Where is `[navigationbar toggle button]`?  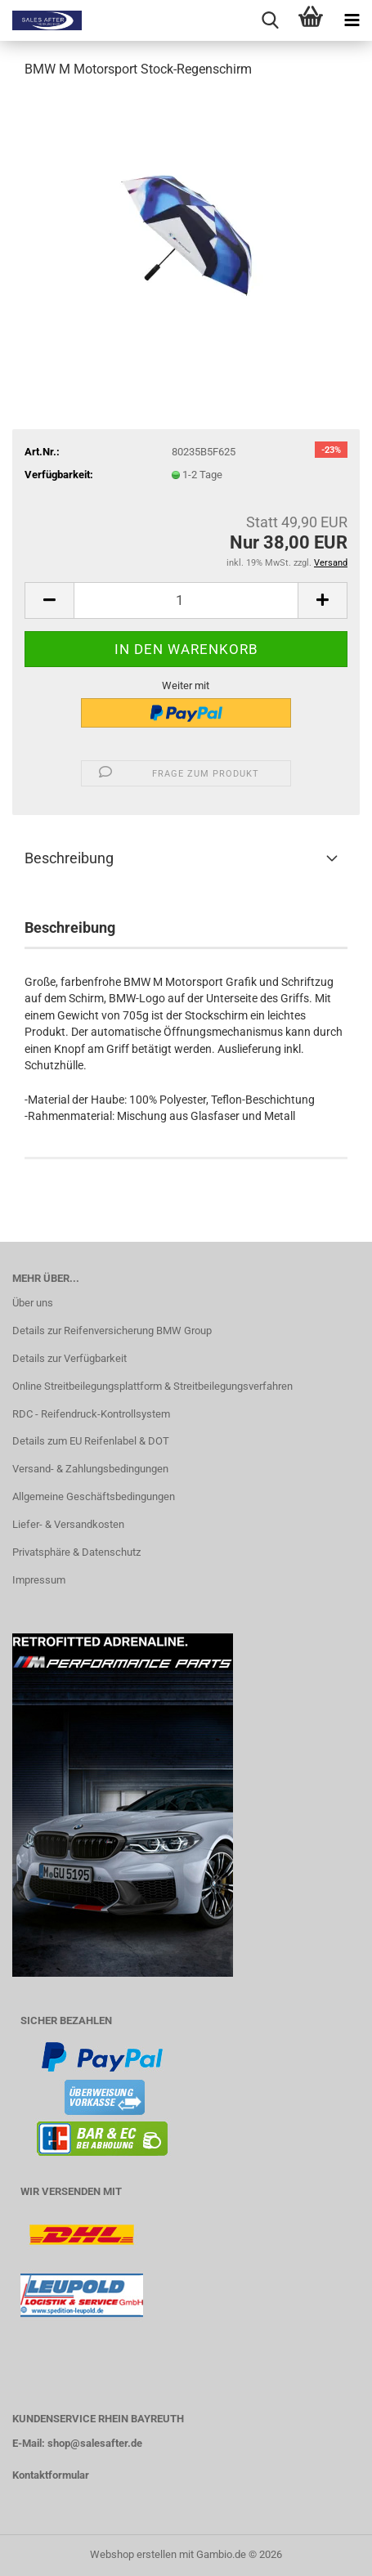 [navigationbar toggle button] is located at coordinates (351, 20).